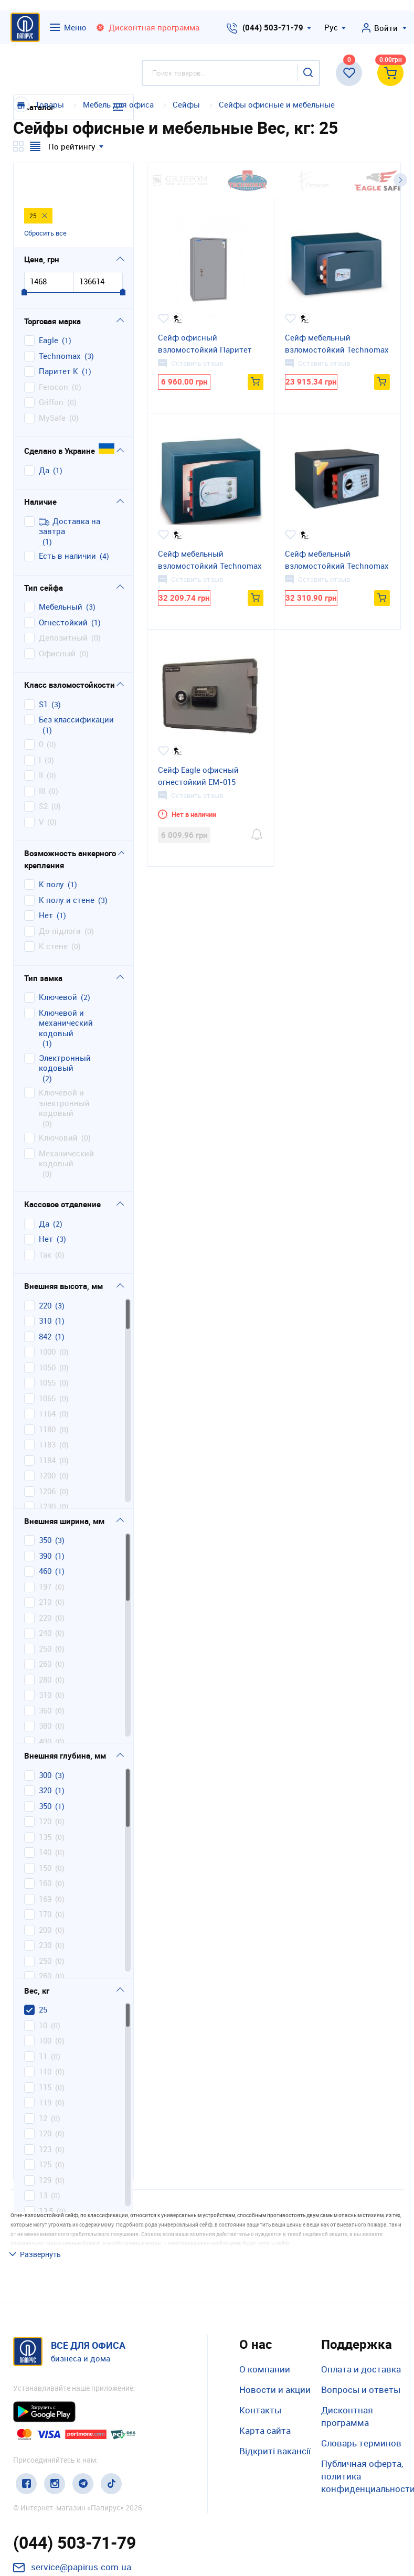 This screenshot has width=414, height=2576. What do you see at coordinates (361, 2372) in the screenshot?
I see `Словарь терминов` at bounding box center [361, 2372].